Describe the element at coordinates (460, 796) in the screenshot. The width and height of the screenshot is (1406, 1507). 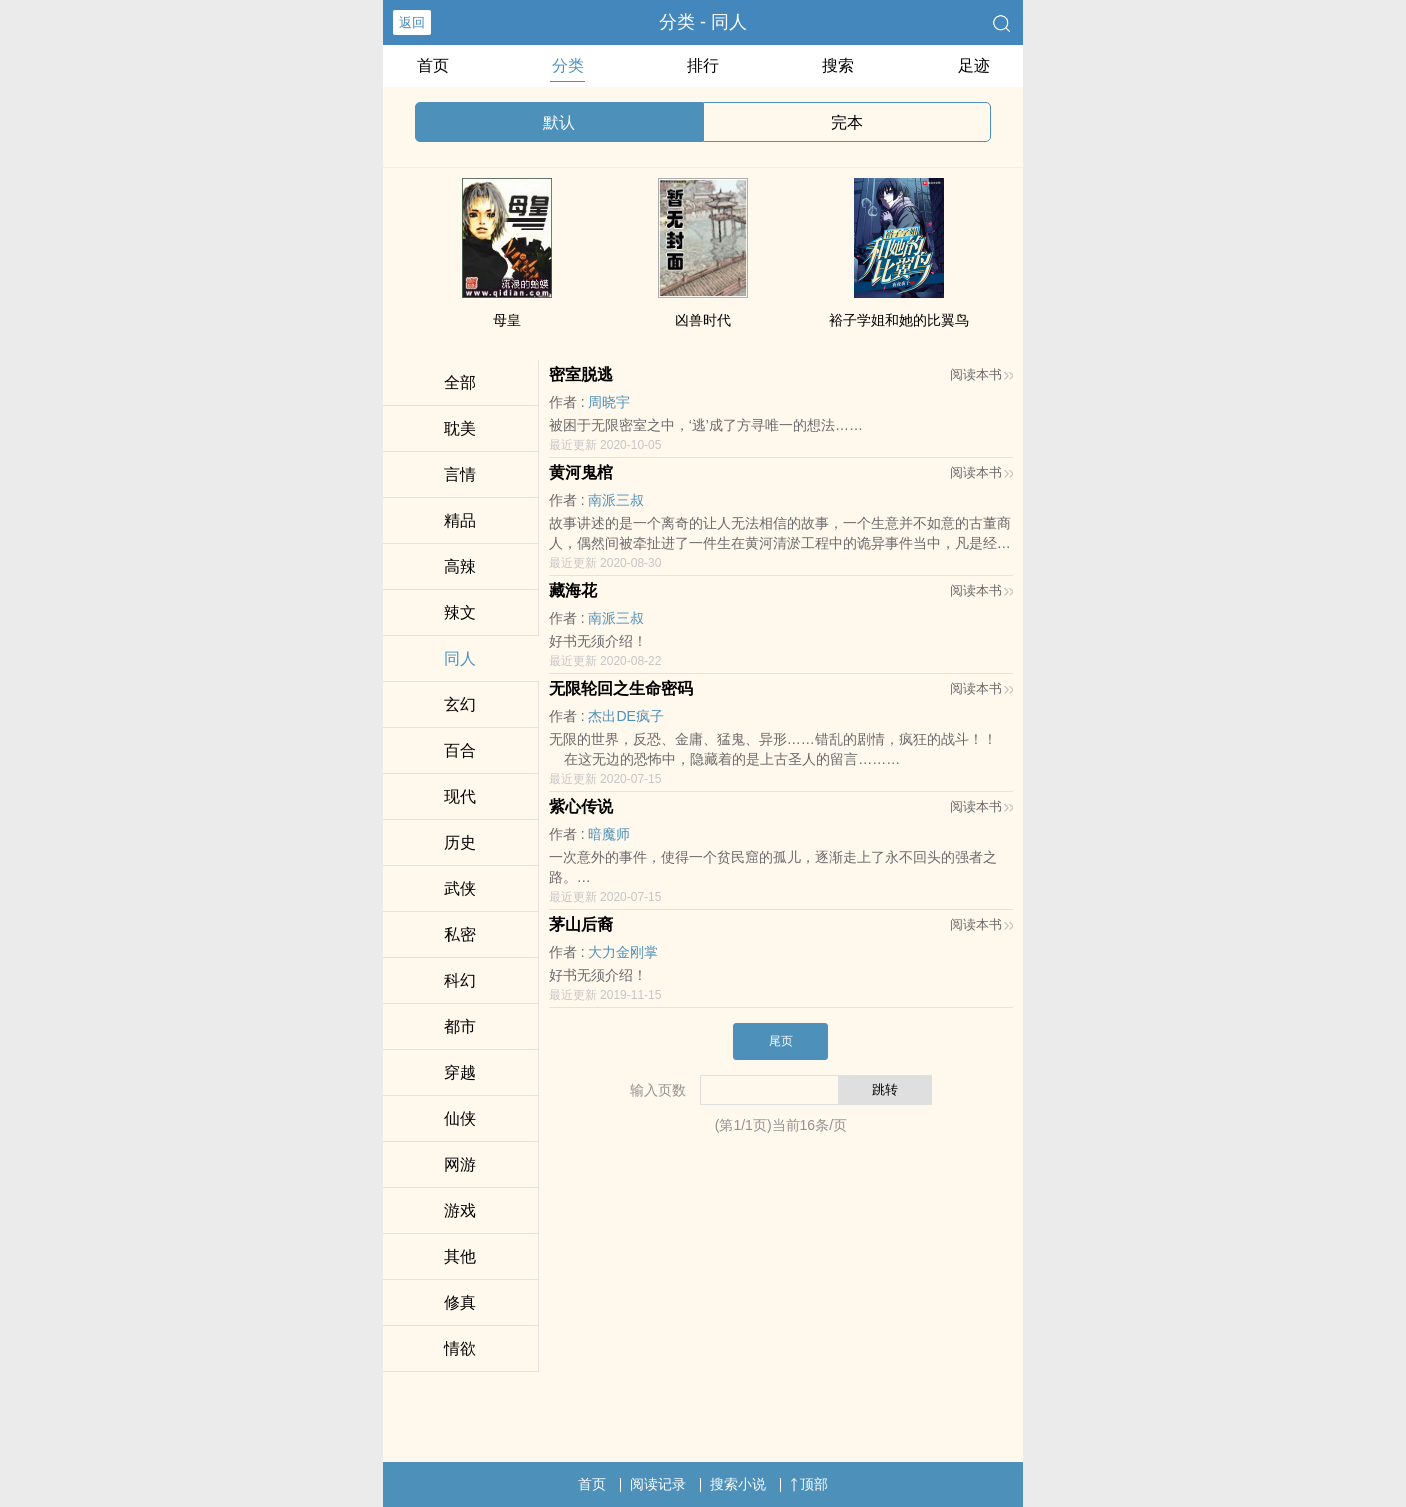
I see `现代` at that location.